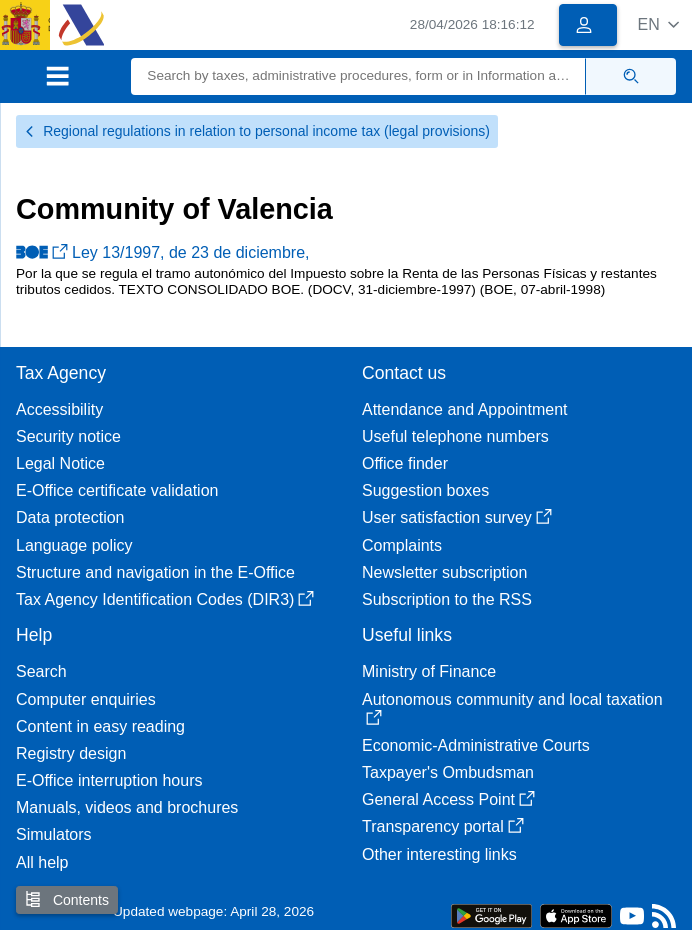 This screenshot has width=692, height=930. I want to click on Manuals, videos and brochures, so click(127, 807).